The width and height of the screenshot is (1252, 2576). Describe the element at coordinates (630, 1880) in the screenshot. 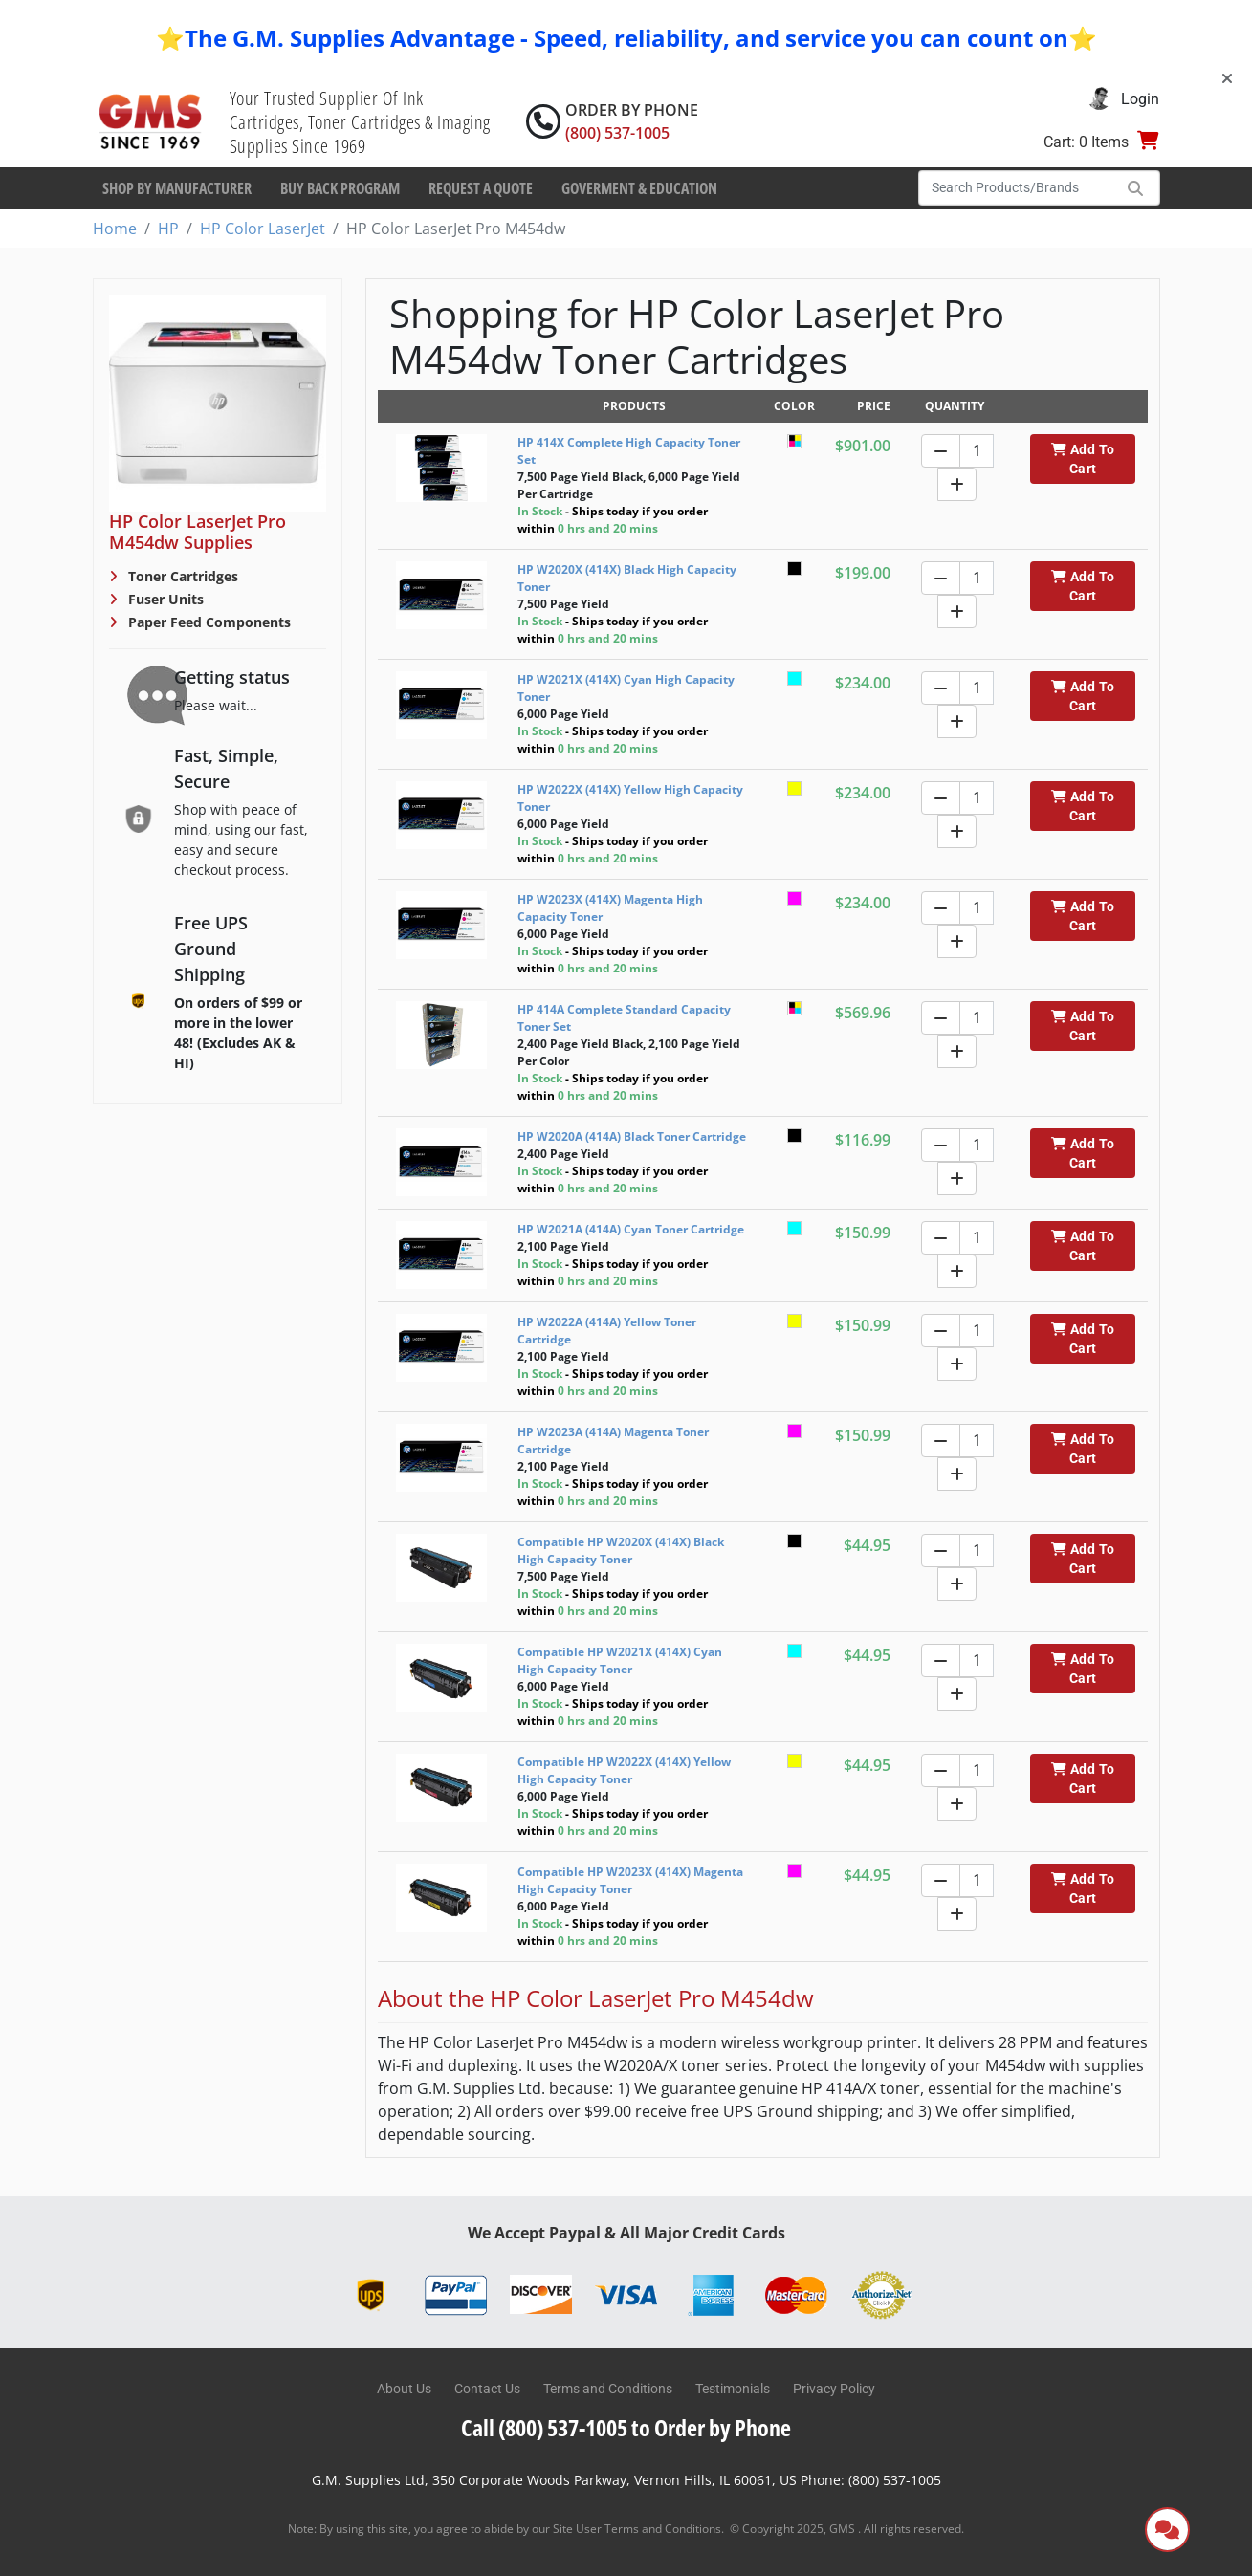

I see `Compatible HP W2023X (414X) Magenta High Capacity Toner` at that location.